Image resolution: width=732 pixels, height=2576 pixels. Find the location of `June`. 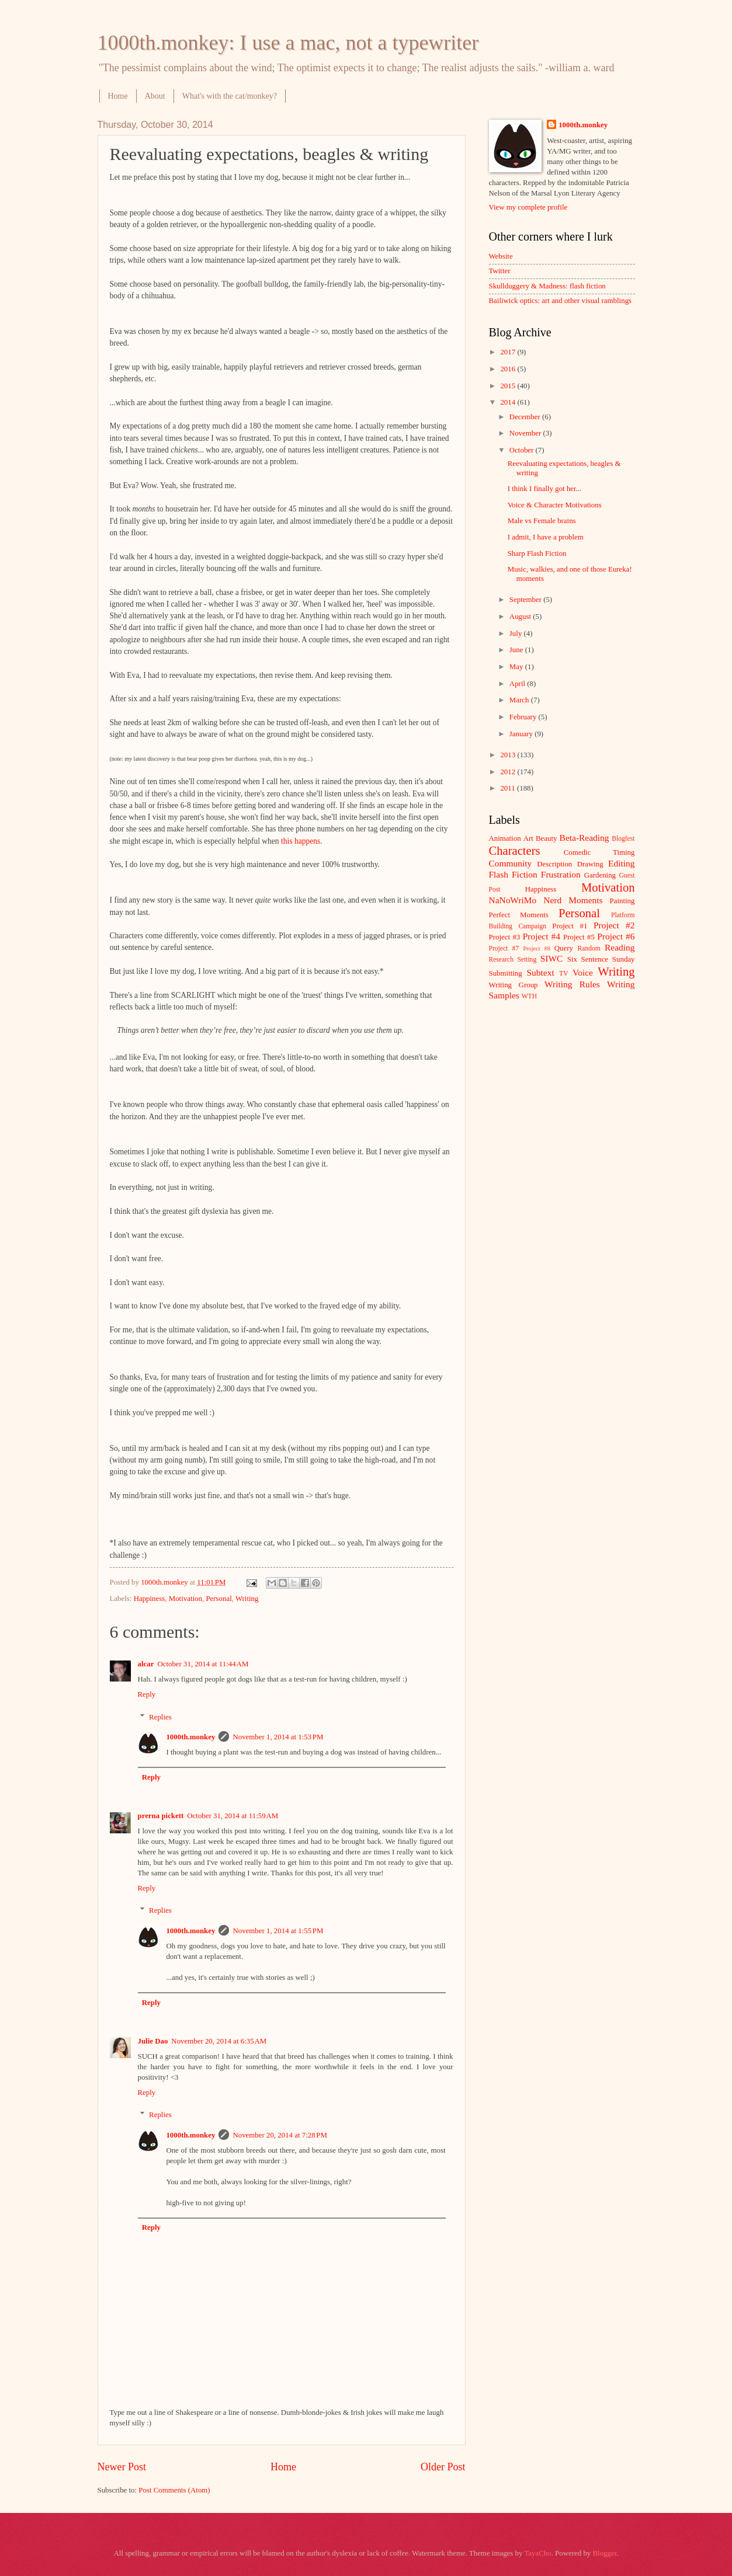

June is located at coordinates (517, 650).